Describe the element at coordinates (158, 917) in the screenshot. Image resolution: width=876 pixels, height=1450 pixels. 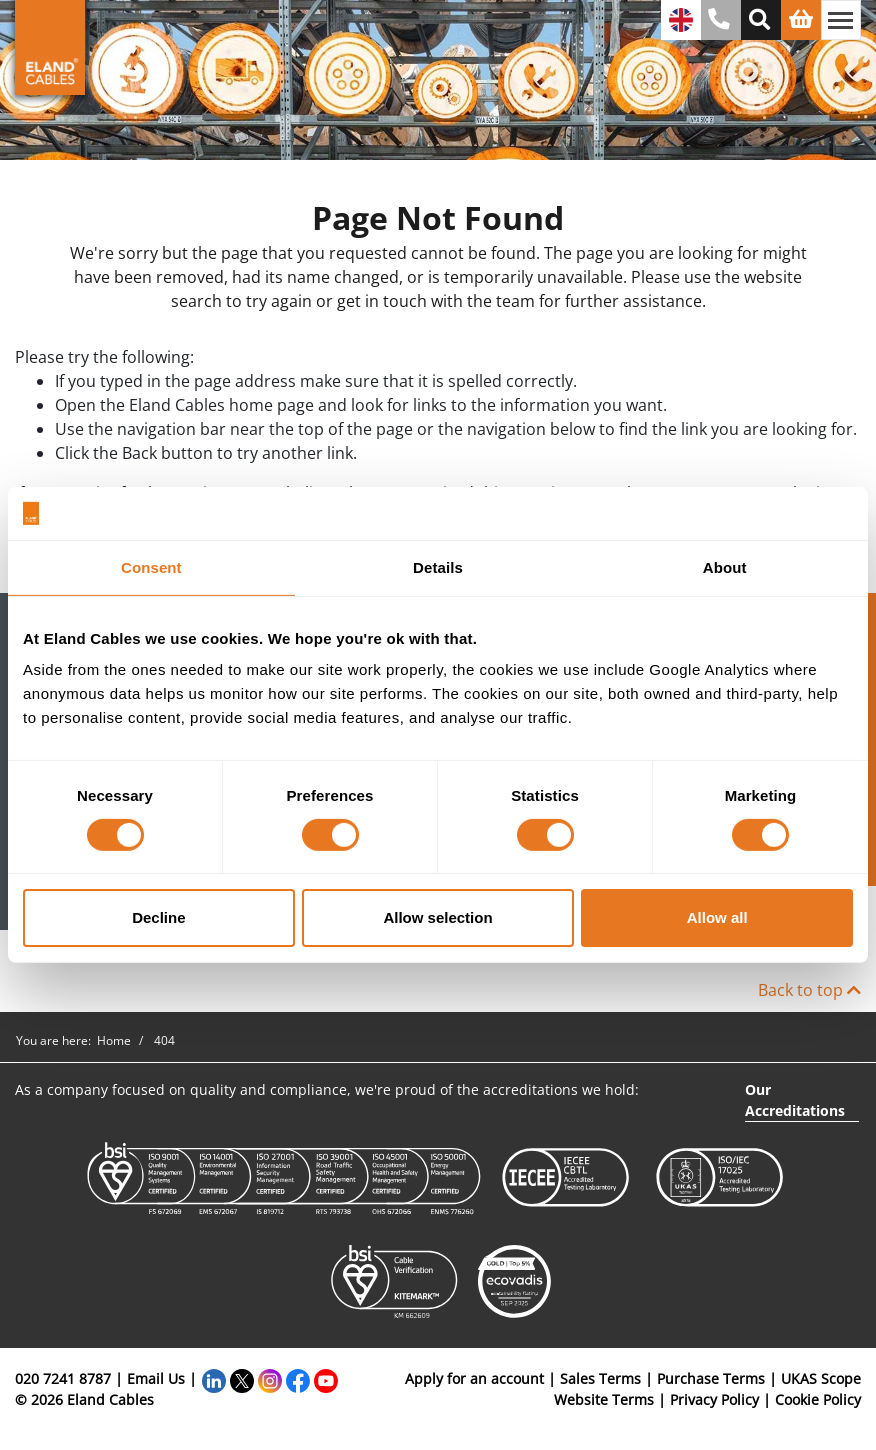
I see `Decline` at that location.